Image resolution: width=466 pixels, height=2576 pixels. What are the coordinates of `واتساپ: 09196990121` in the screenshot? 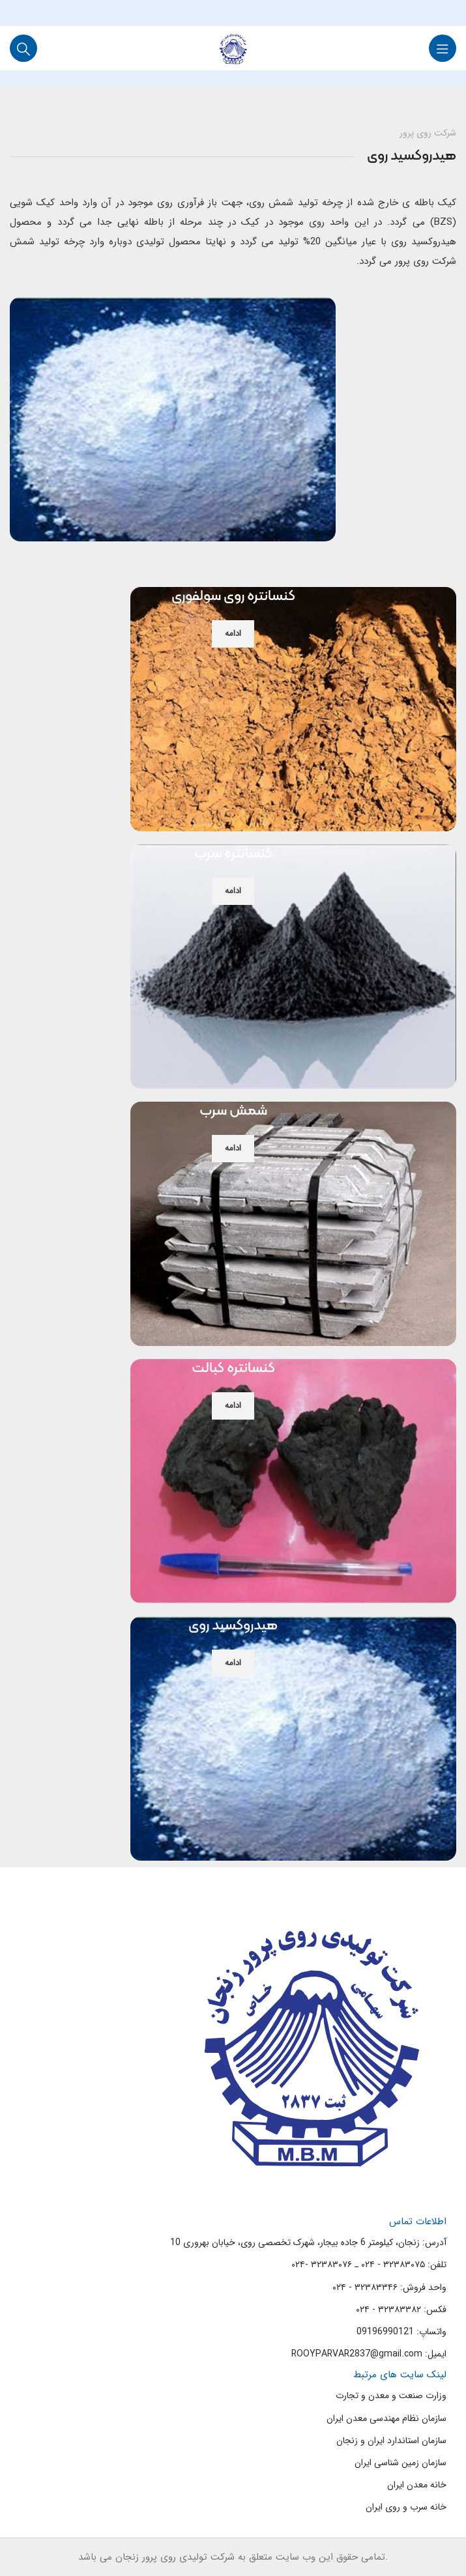 It's located at (401, 2332).